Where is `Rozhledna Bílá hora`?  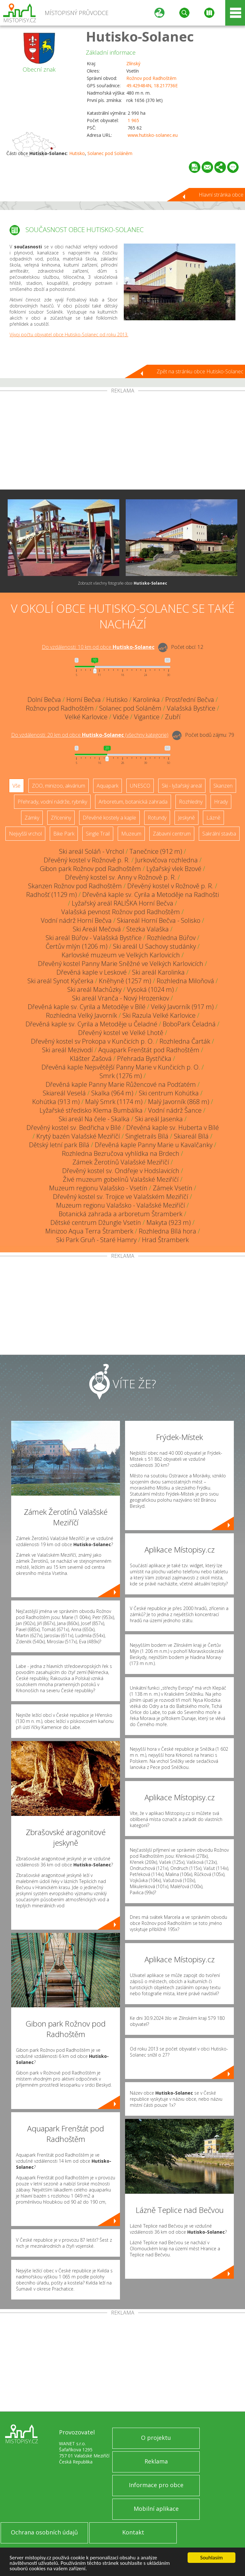
Rozhledna Bílá hora is located at coordinates (167, 1231).